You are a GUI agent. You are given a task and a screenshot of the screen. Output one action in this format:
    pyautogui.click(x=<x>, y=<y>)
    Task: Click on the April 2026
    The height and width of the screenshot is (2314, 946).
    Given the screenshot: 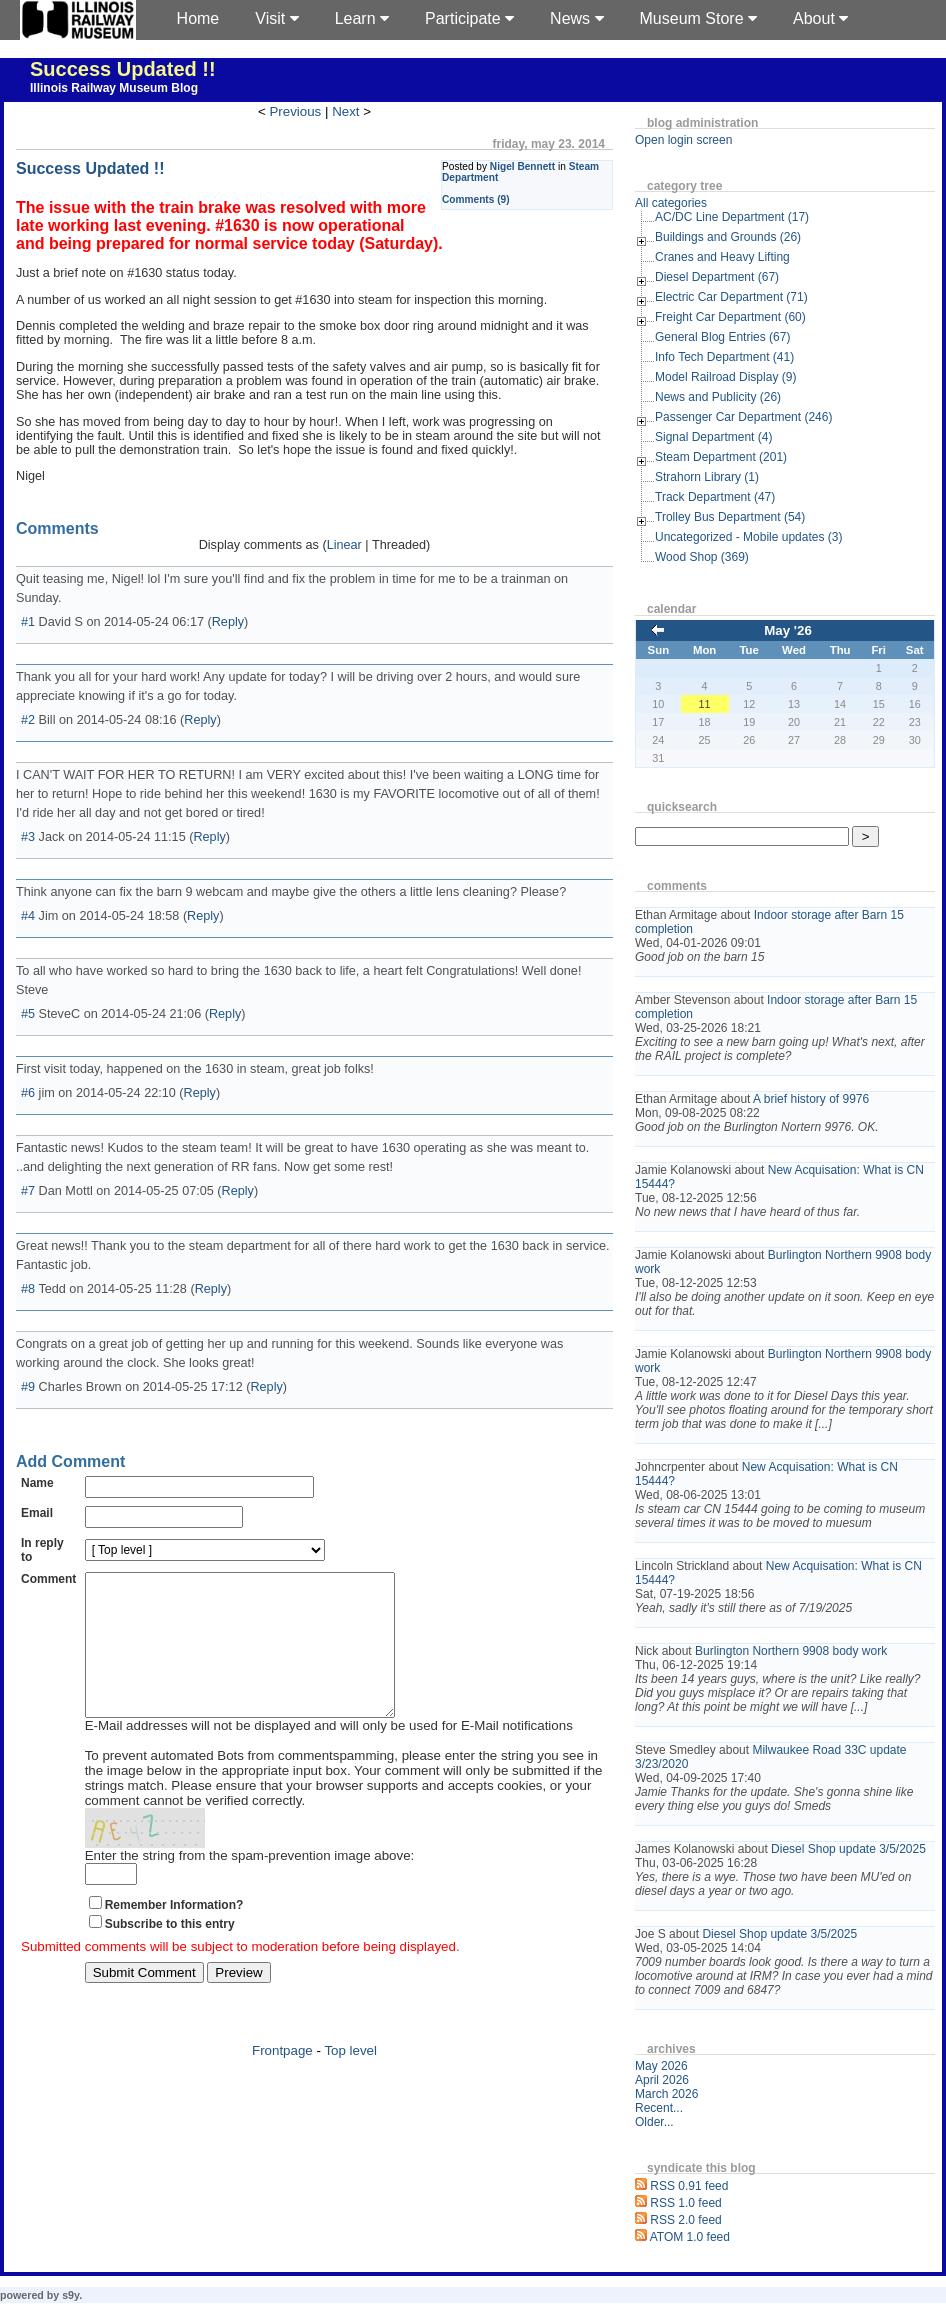 What is the action you would take?
    pyautogui.click(x=662, y=2080)
    